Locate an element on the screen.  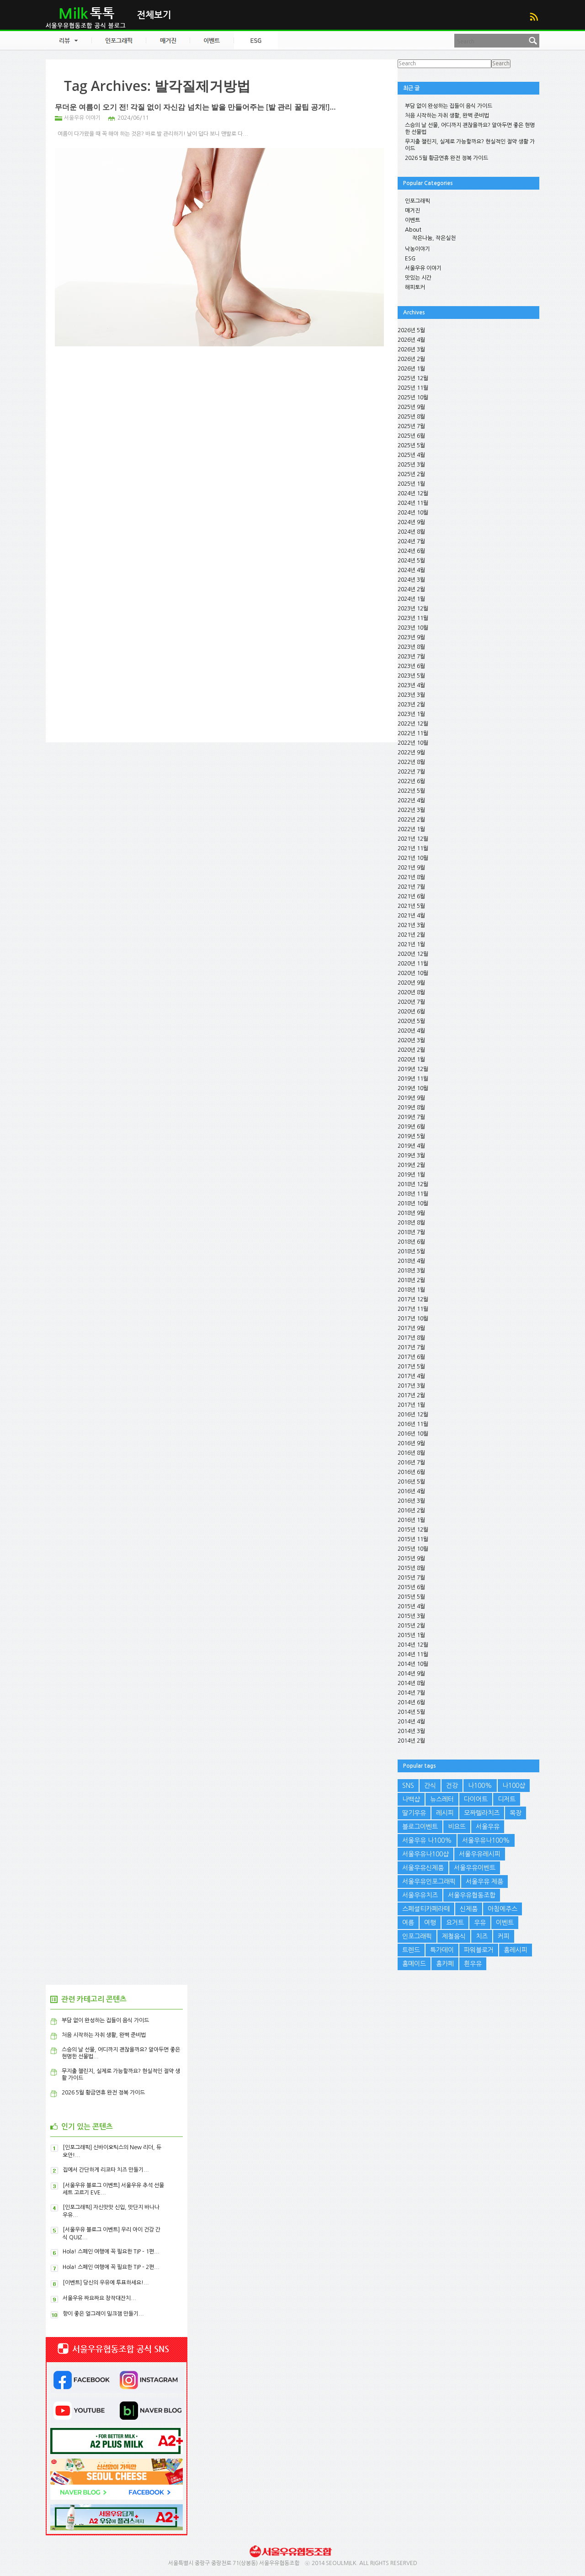
2022년 5월 is located at coordinates (411, 791).